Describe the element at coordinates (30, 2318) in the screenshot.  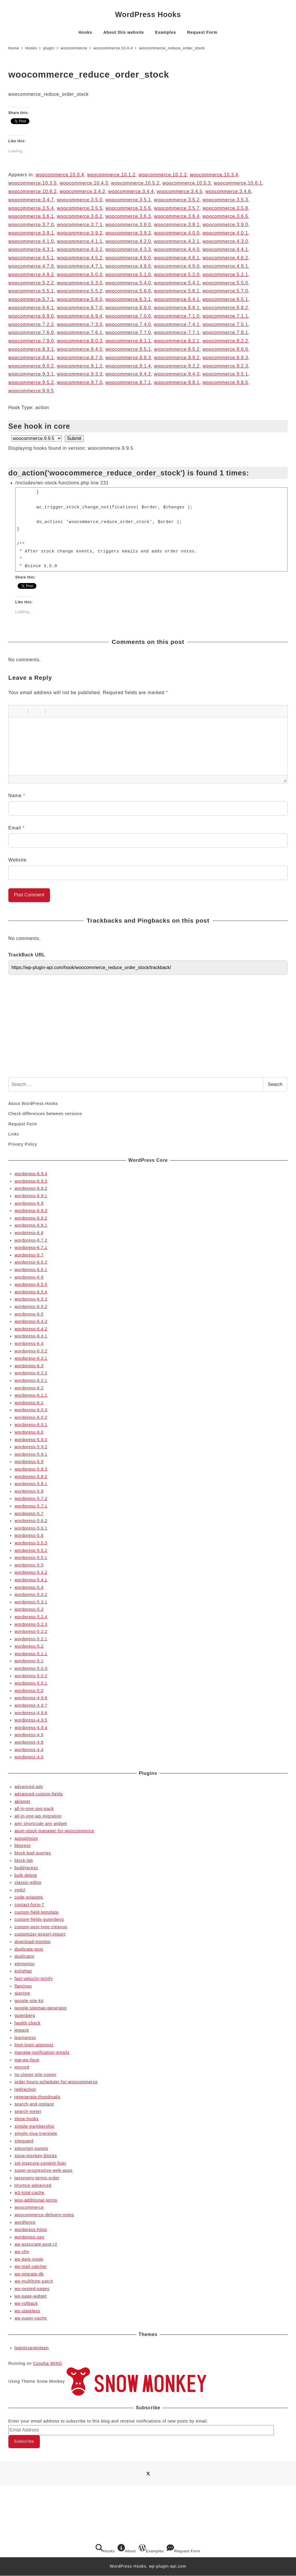
I see `wp-super-cache` at that location.